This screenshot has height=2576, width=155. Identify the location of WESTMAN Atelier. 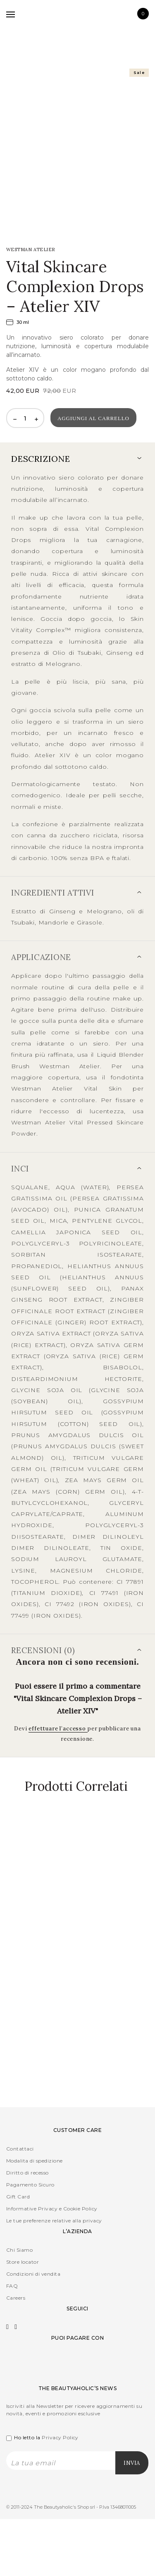
(30, 249).